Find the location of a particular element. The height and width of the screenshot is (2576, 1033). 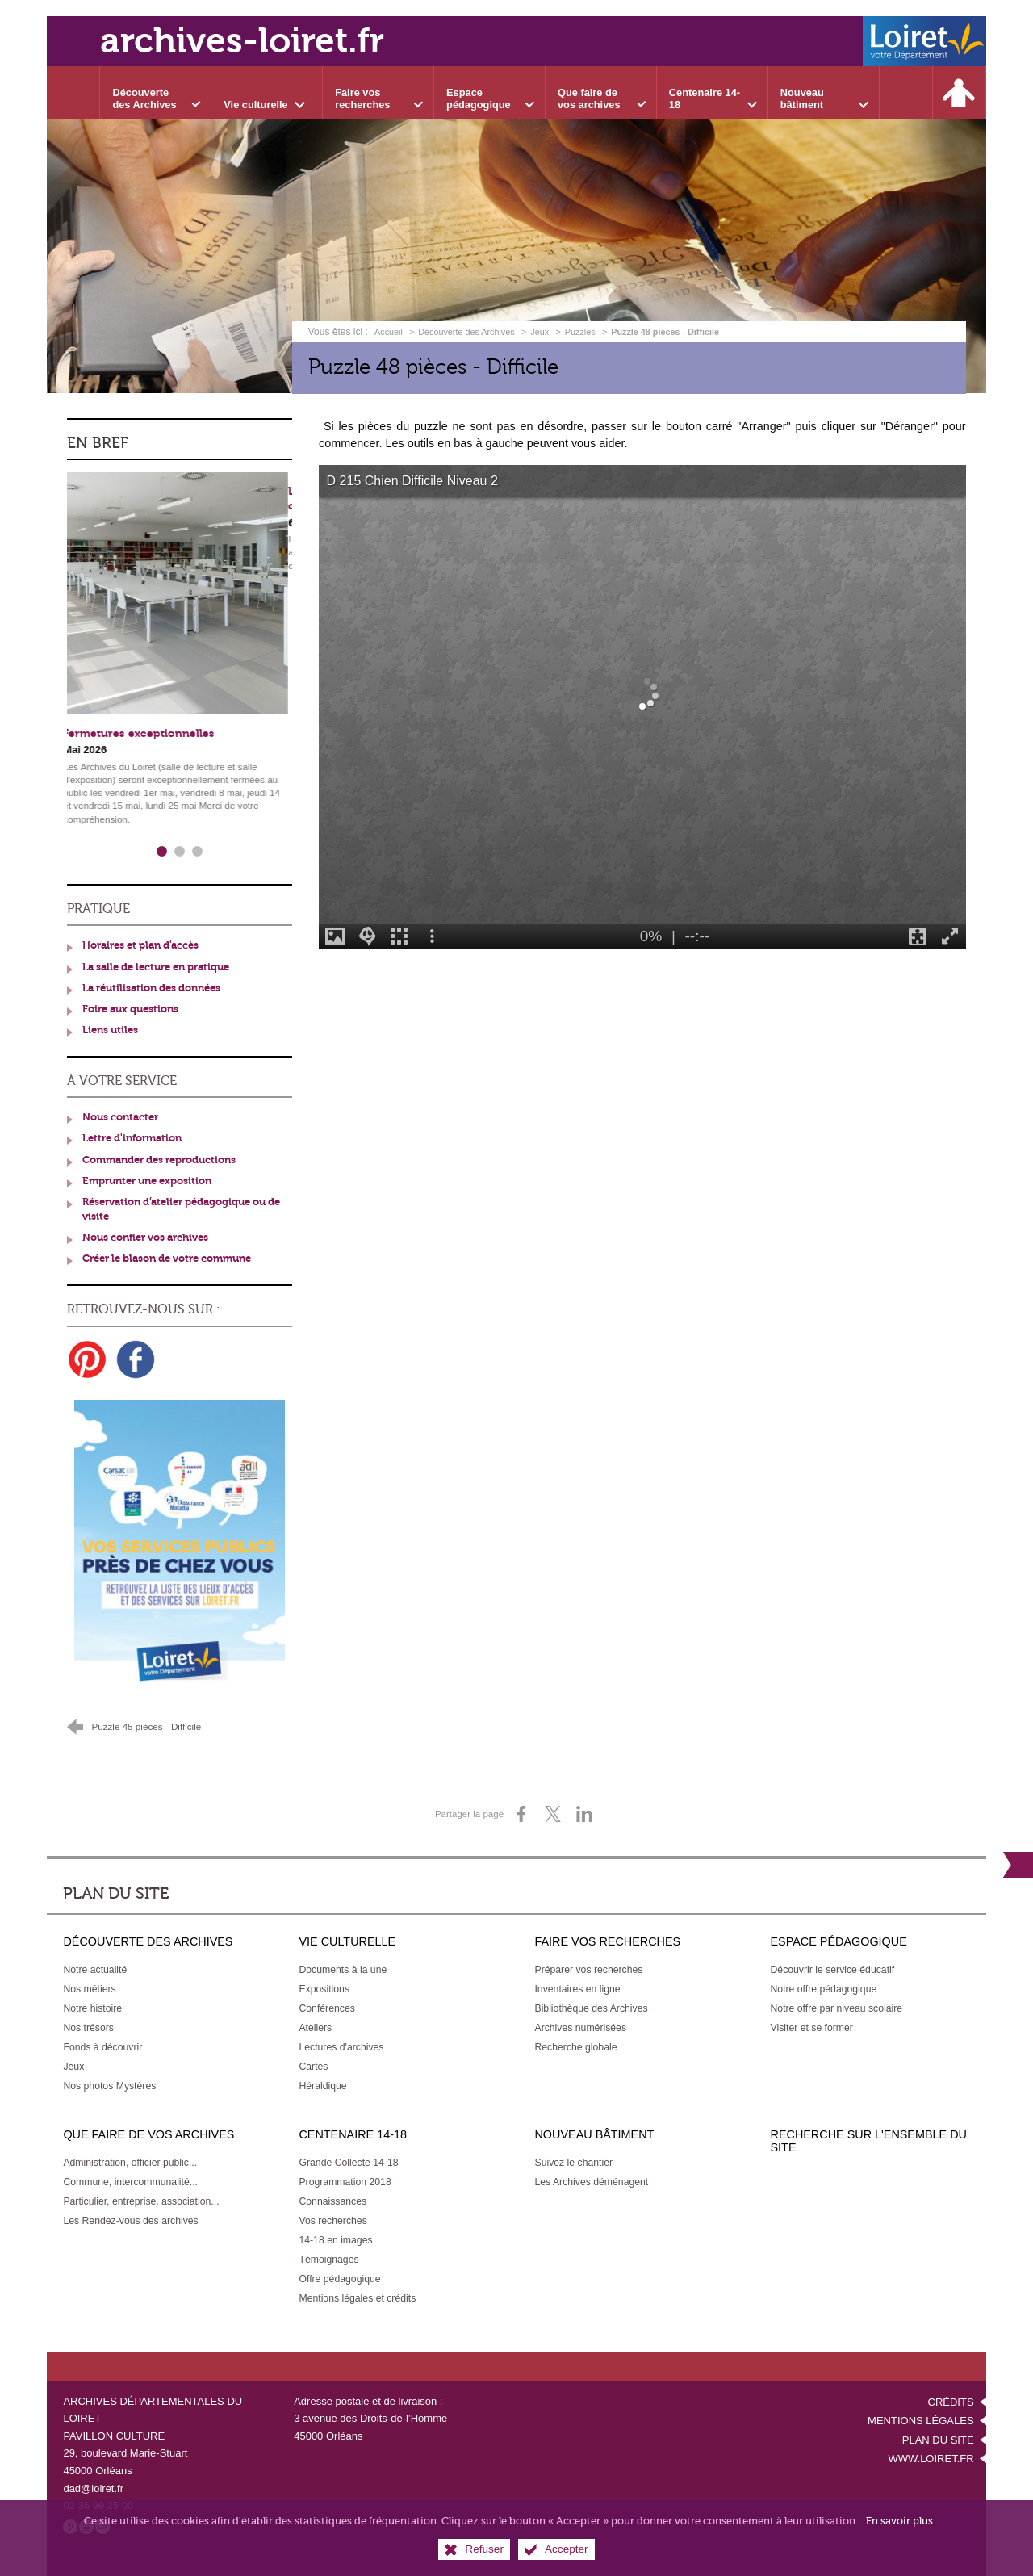

[Ouvrir le sous-menu] is located at coordinates (155, 92).